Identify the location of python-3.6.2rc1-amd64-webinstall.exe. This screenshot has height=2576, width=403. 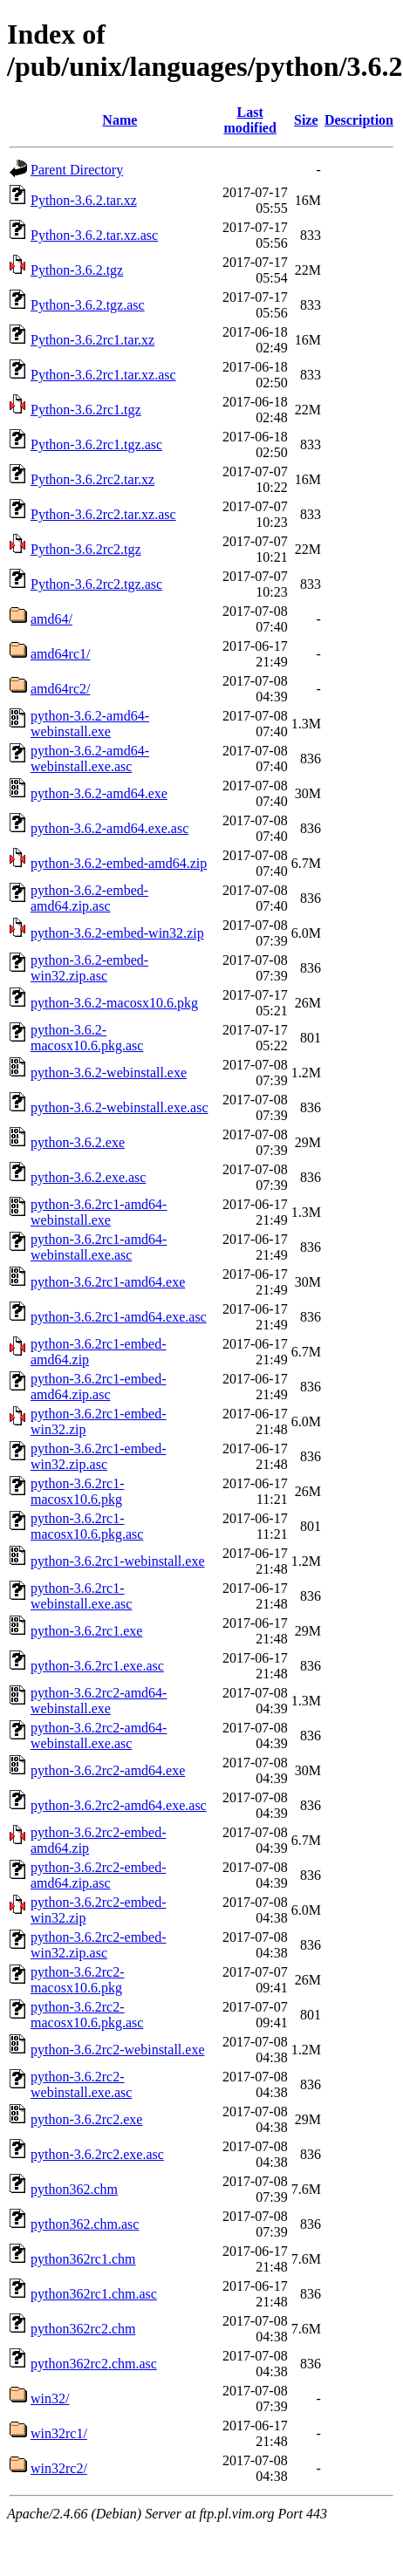
(99, 1212).